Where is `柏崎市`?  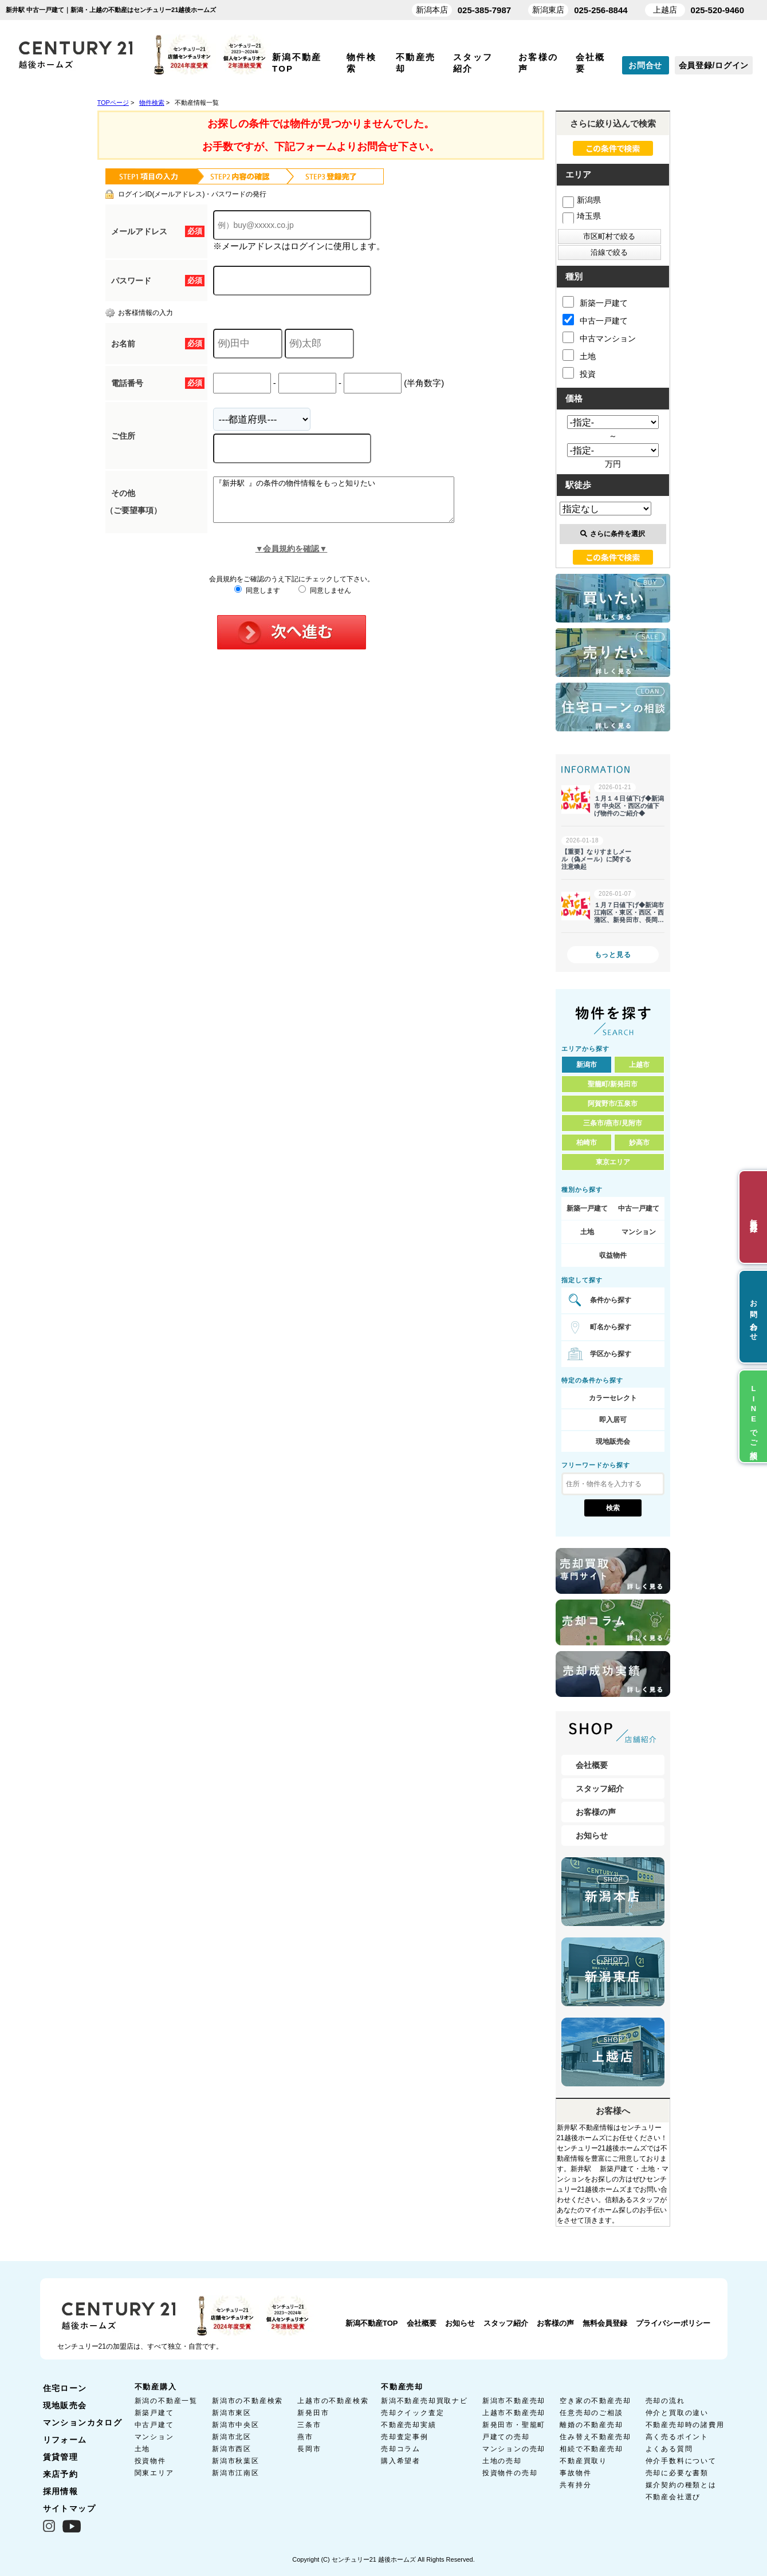
柏崎市 is located at coordinates (586, 1143).